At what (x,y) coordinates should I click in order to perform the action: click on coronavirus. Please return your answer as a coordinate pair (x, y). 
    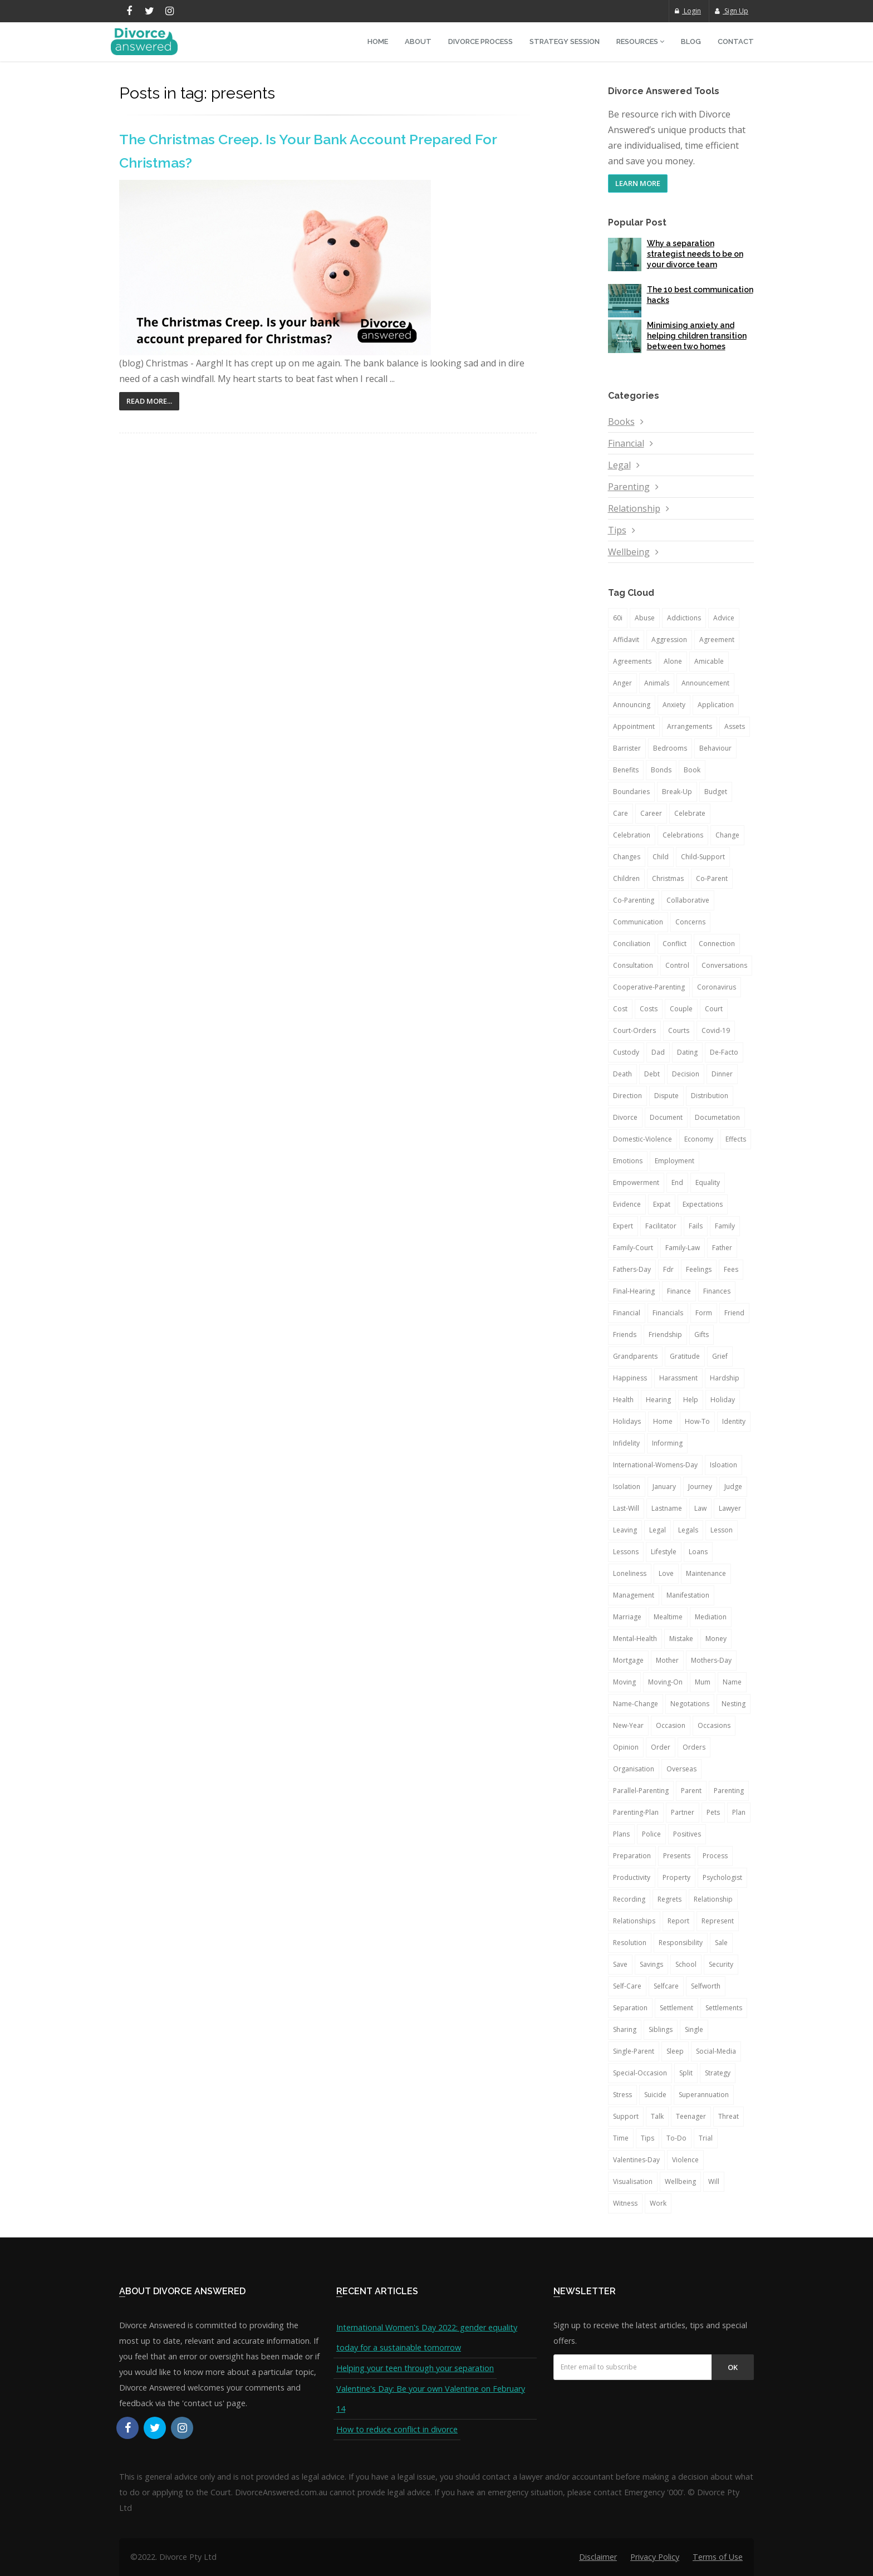
    Looking at the image, I should click on (716, 987).